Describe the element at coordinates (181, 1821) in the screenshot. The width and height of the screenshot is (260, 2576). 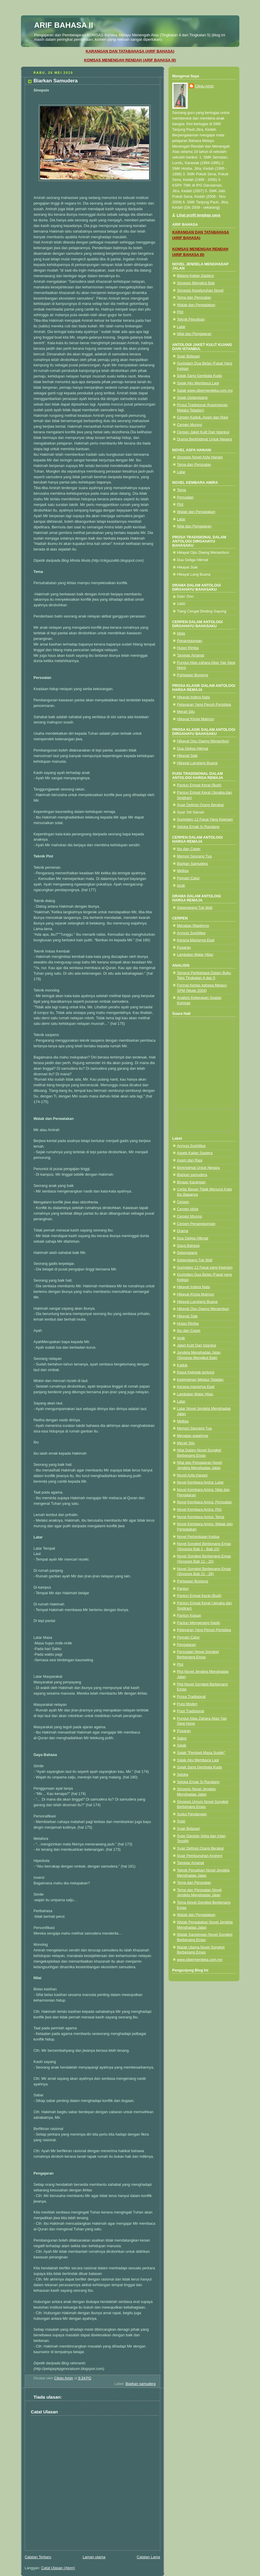
I see `Syair` at that location.